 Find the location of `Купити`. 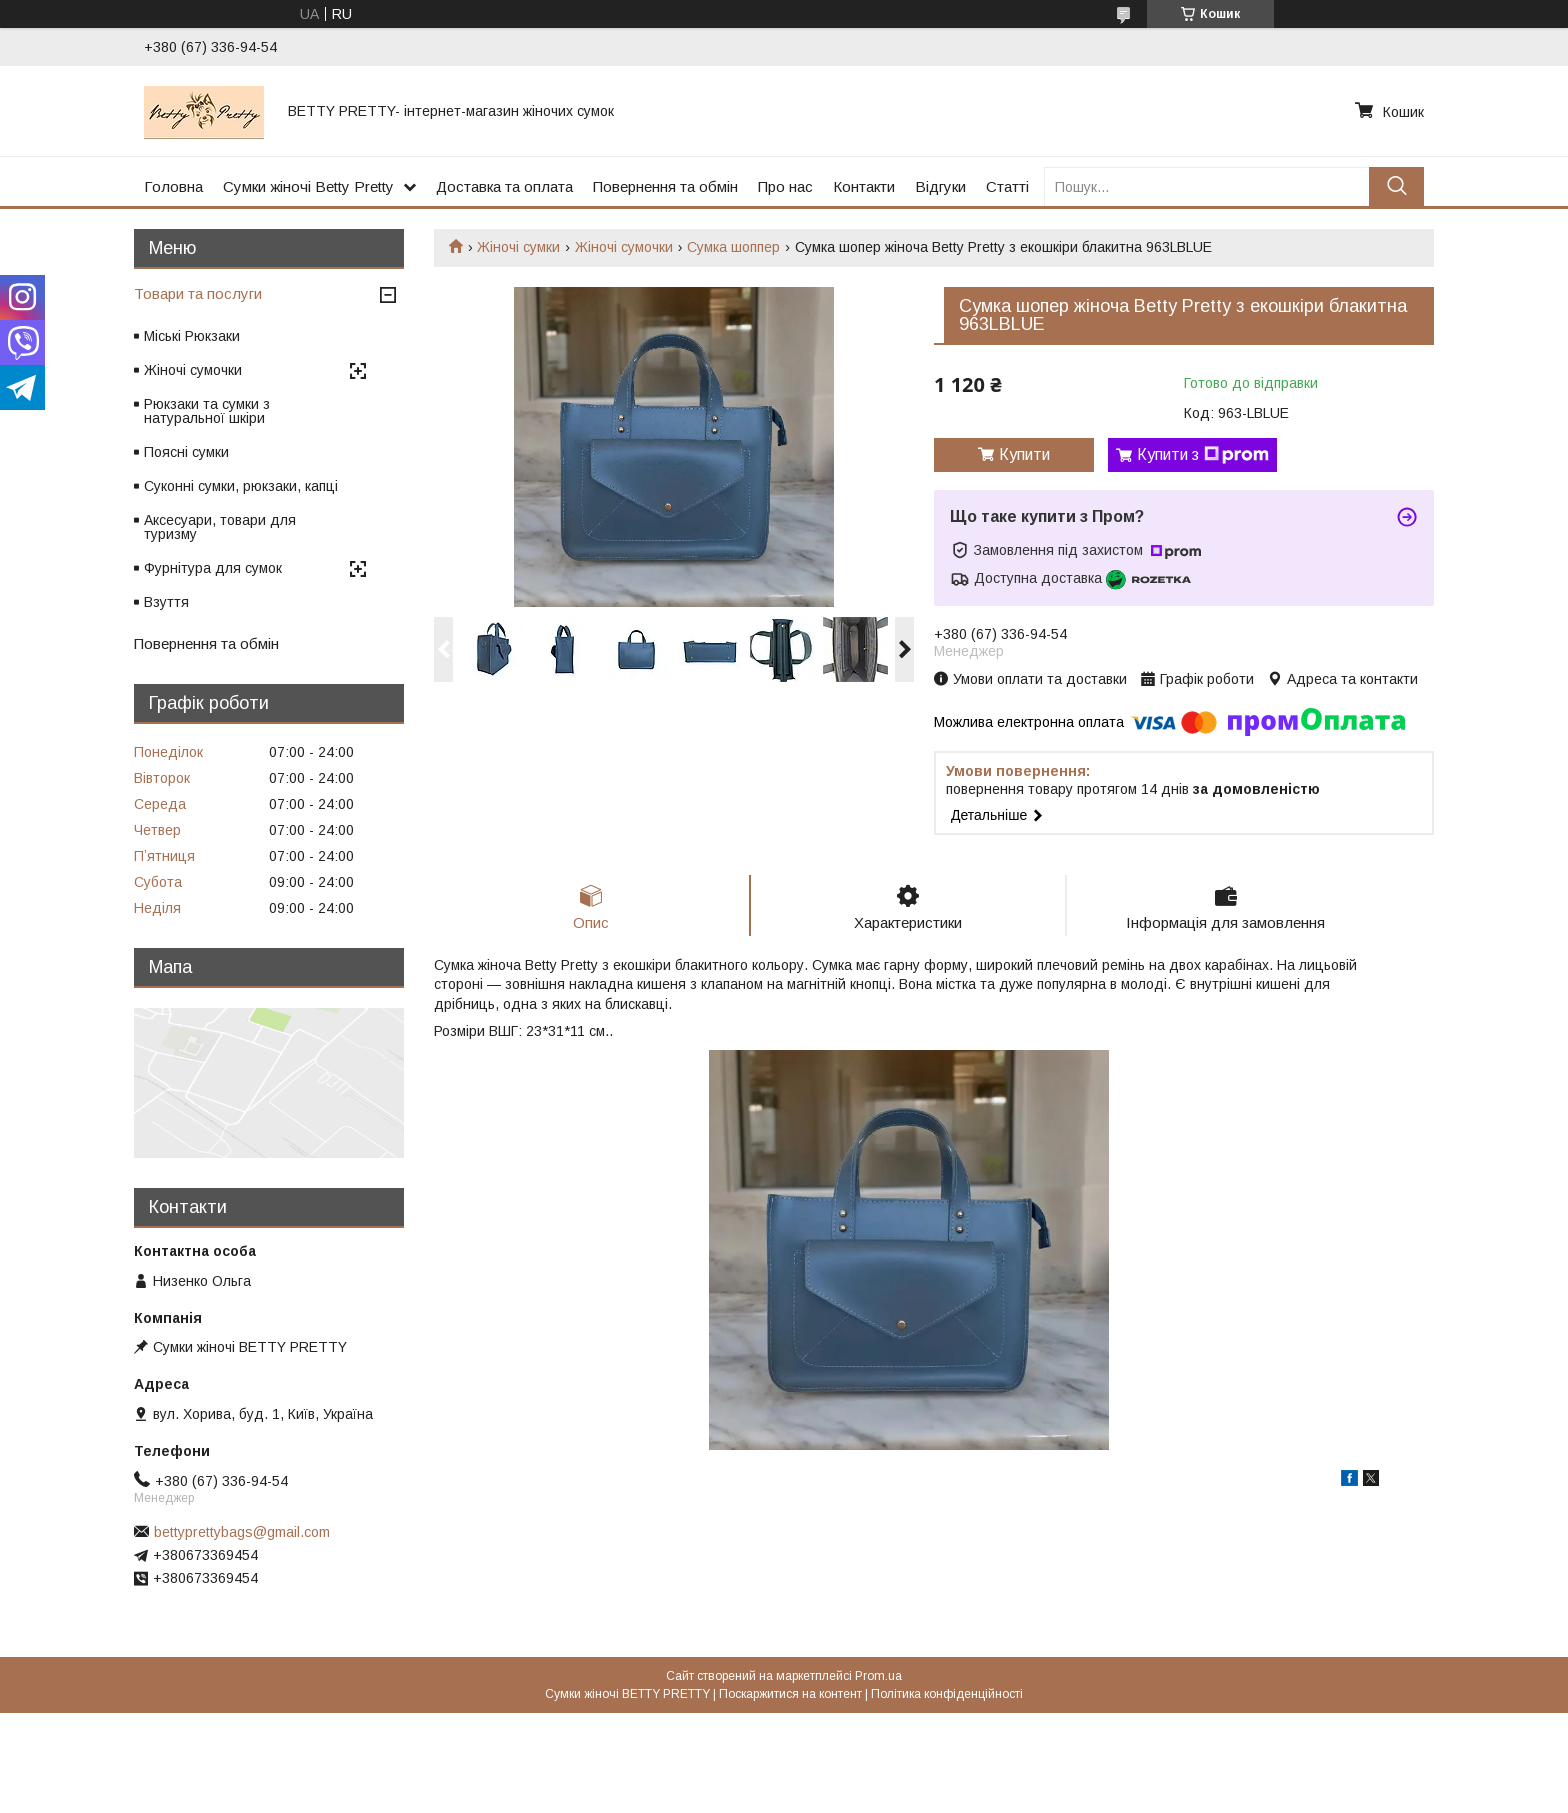

Купити is located at coordinates (1024, 454).